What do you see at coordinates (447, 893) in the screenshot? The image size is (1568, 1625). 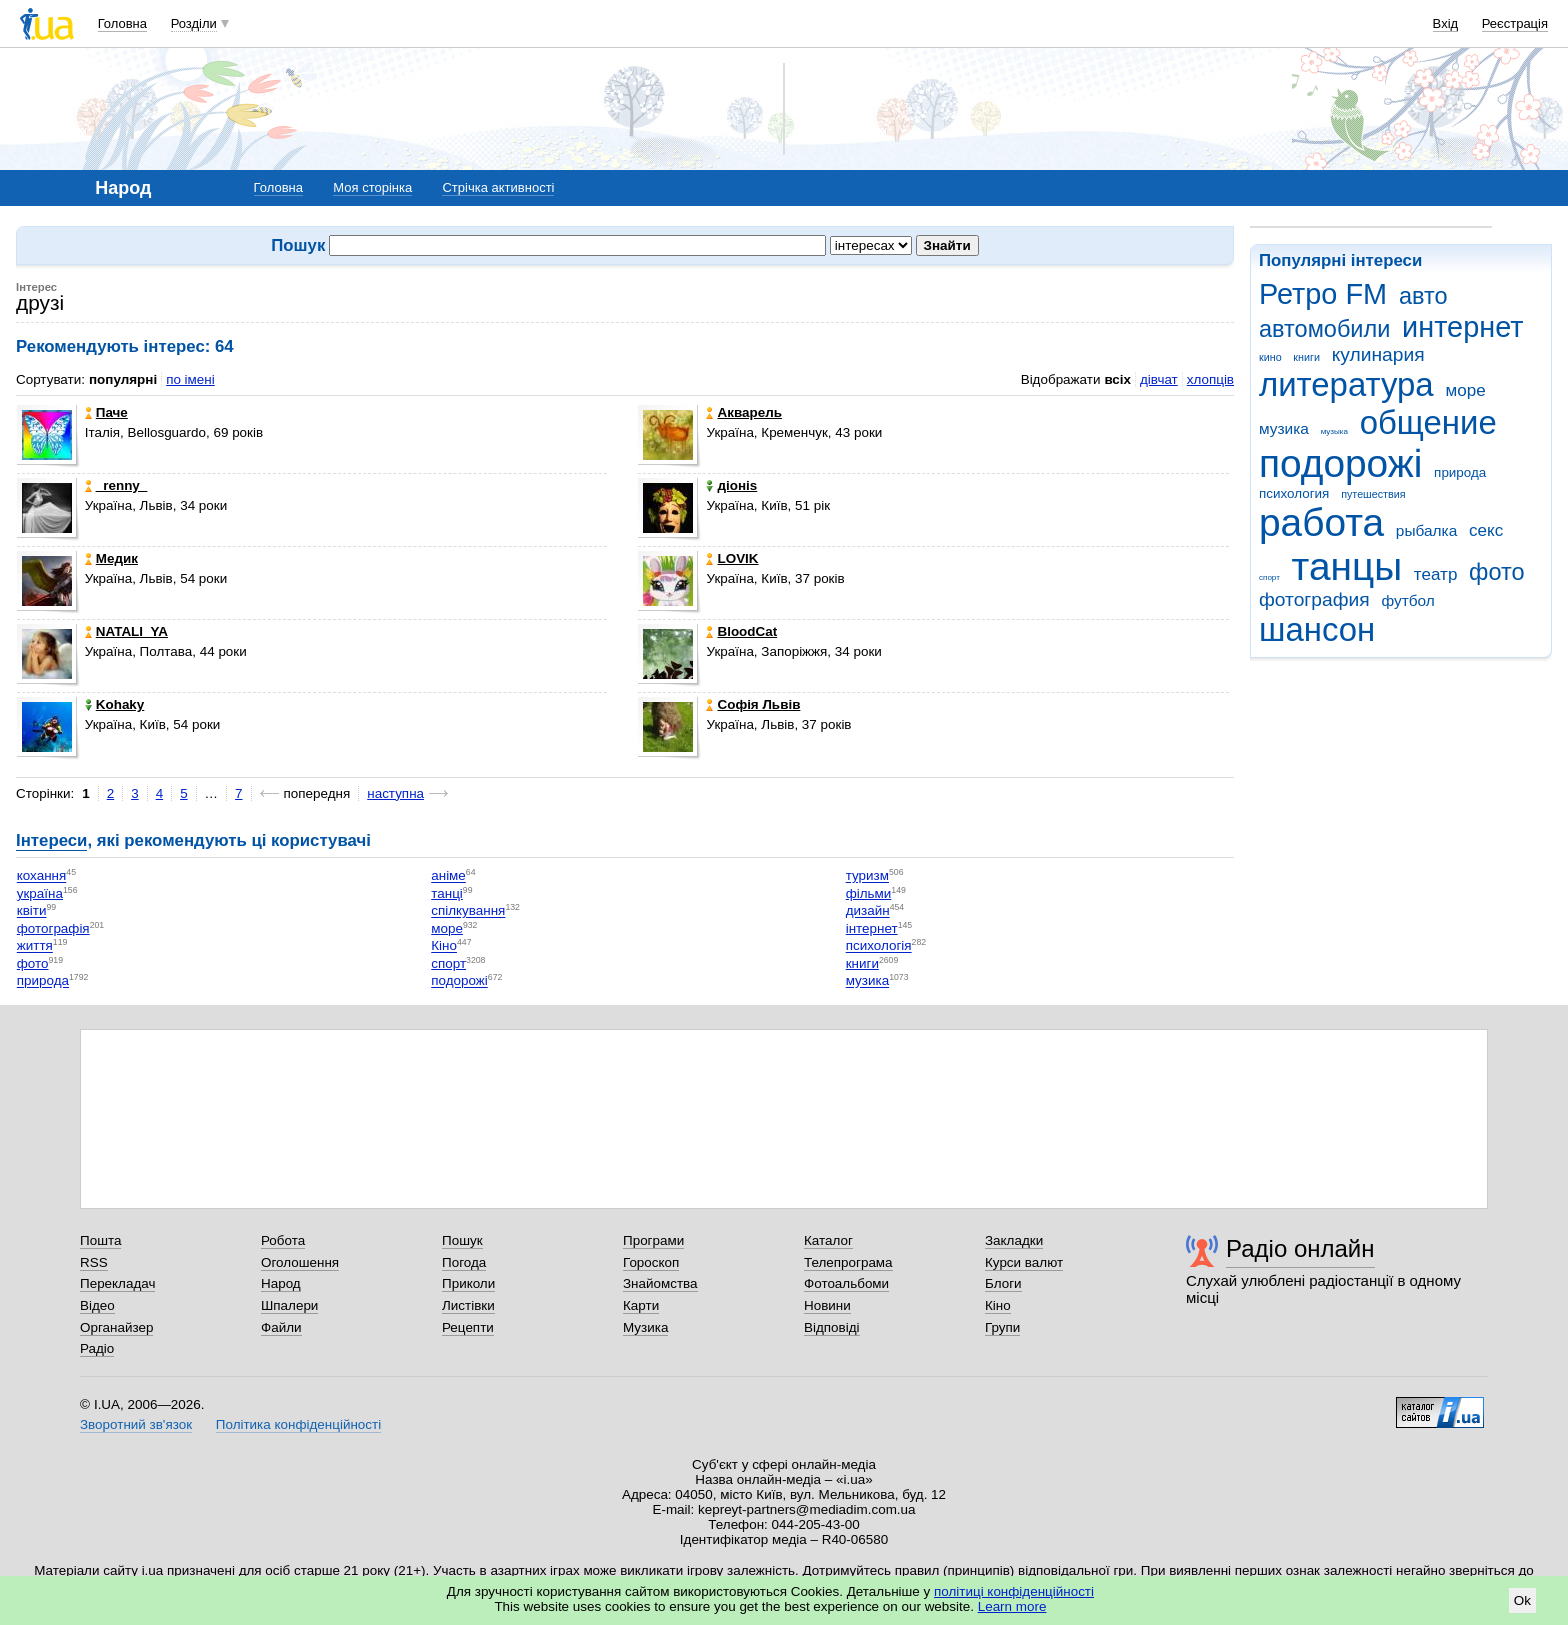 I see `танці` at bounding box center [447, 893].